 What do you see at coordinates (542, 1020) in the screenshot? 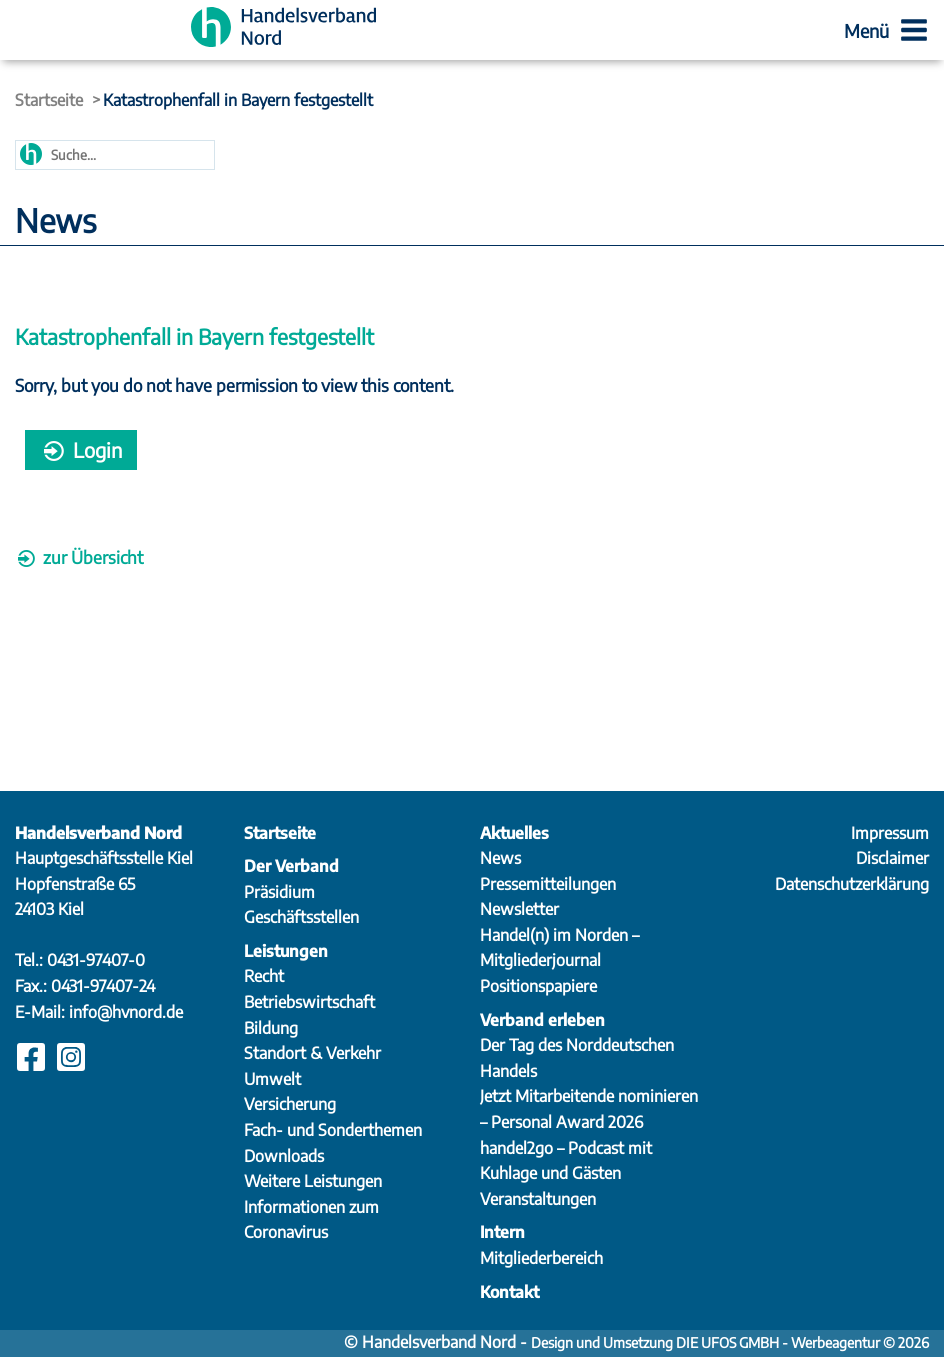
I see `Verband erleben` at bounding box center [542, 1020].